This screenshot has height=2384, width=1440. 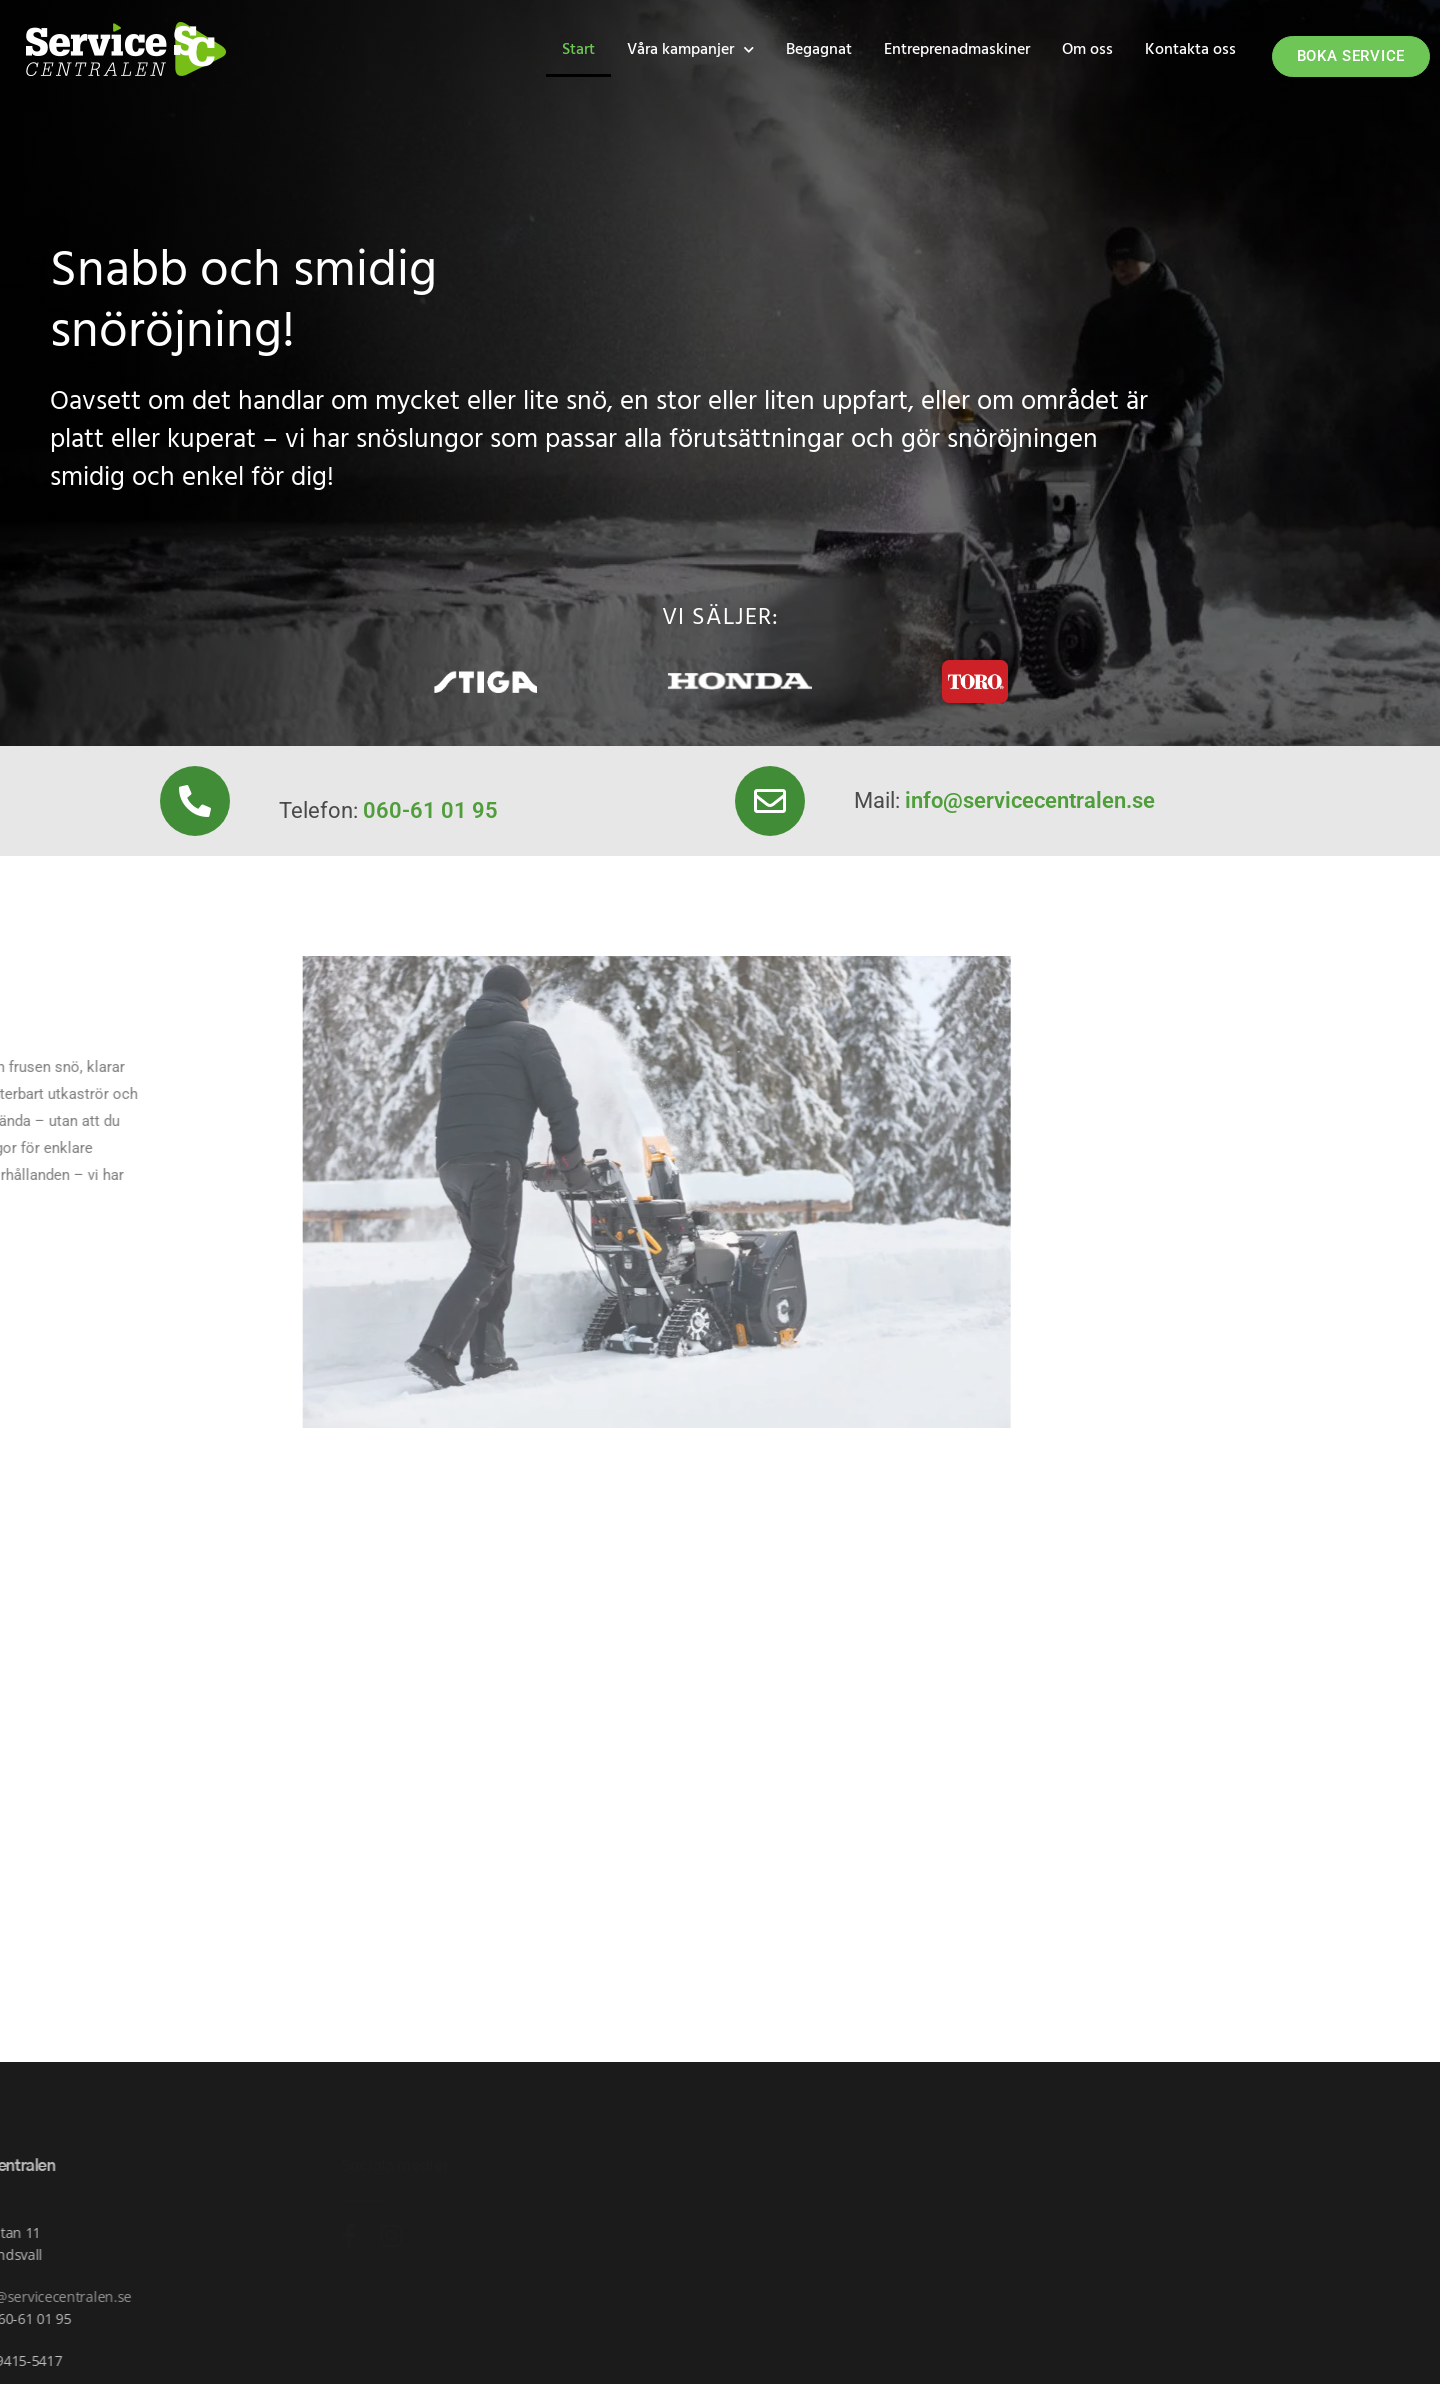 I want to click on Entreprenadmaskiner, so click(x=957, y=50).